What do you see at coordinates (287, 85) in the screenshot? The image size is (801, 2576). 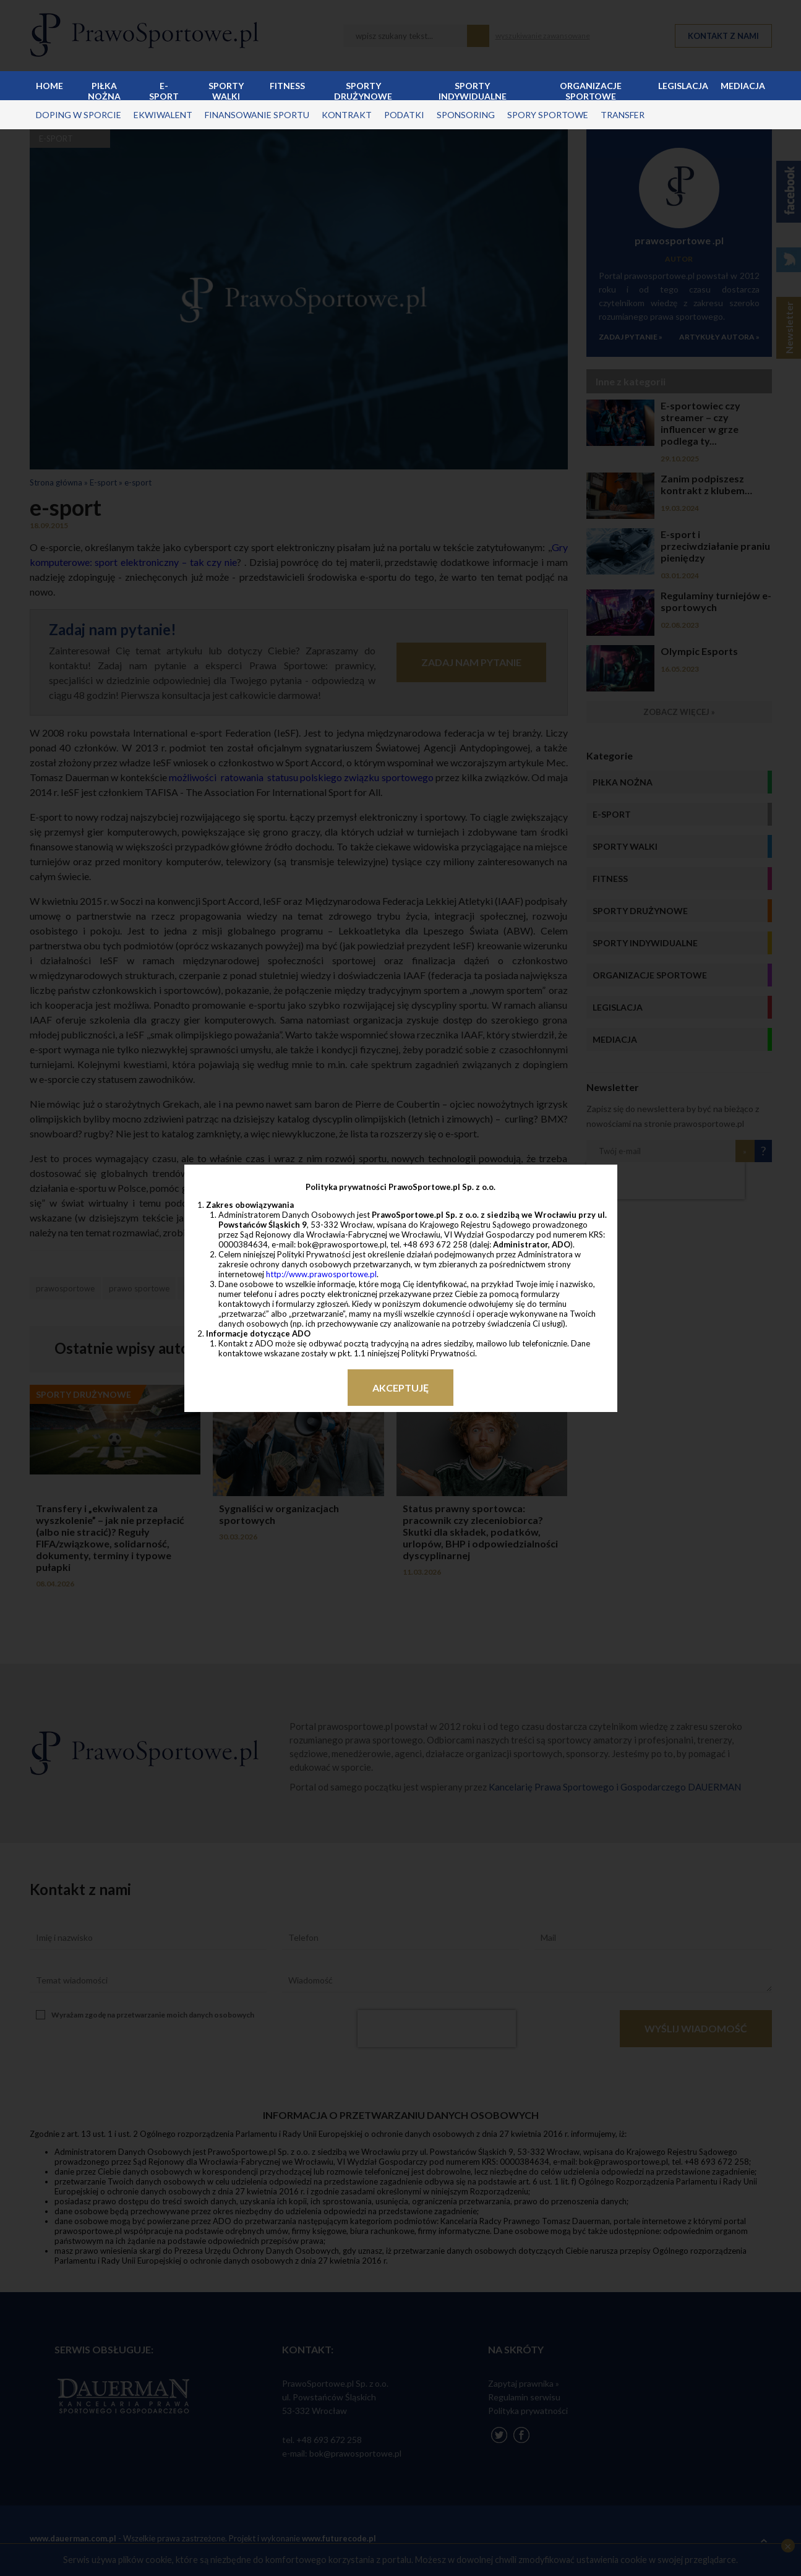 I see `Fitness` at bounding box center [287, 85].